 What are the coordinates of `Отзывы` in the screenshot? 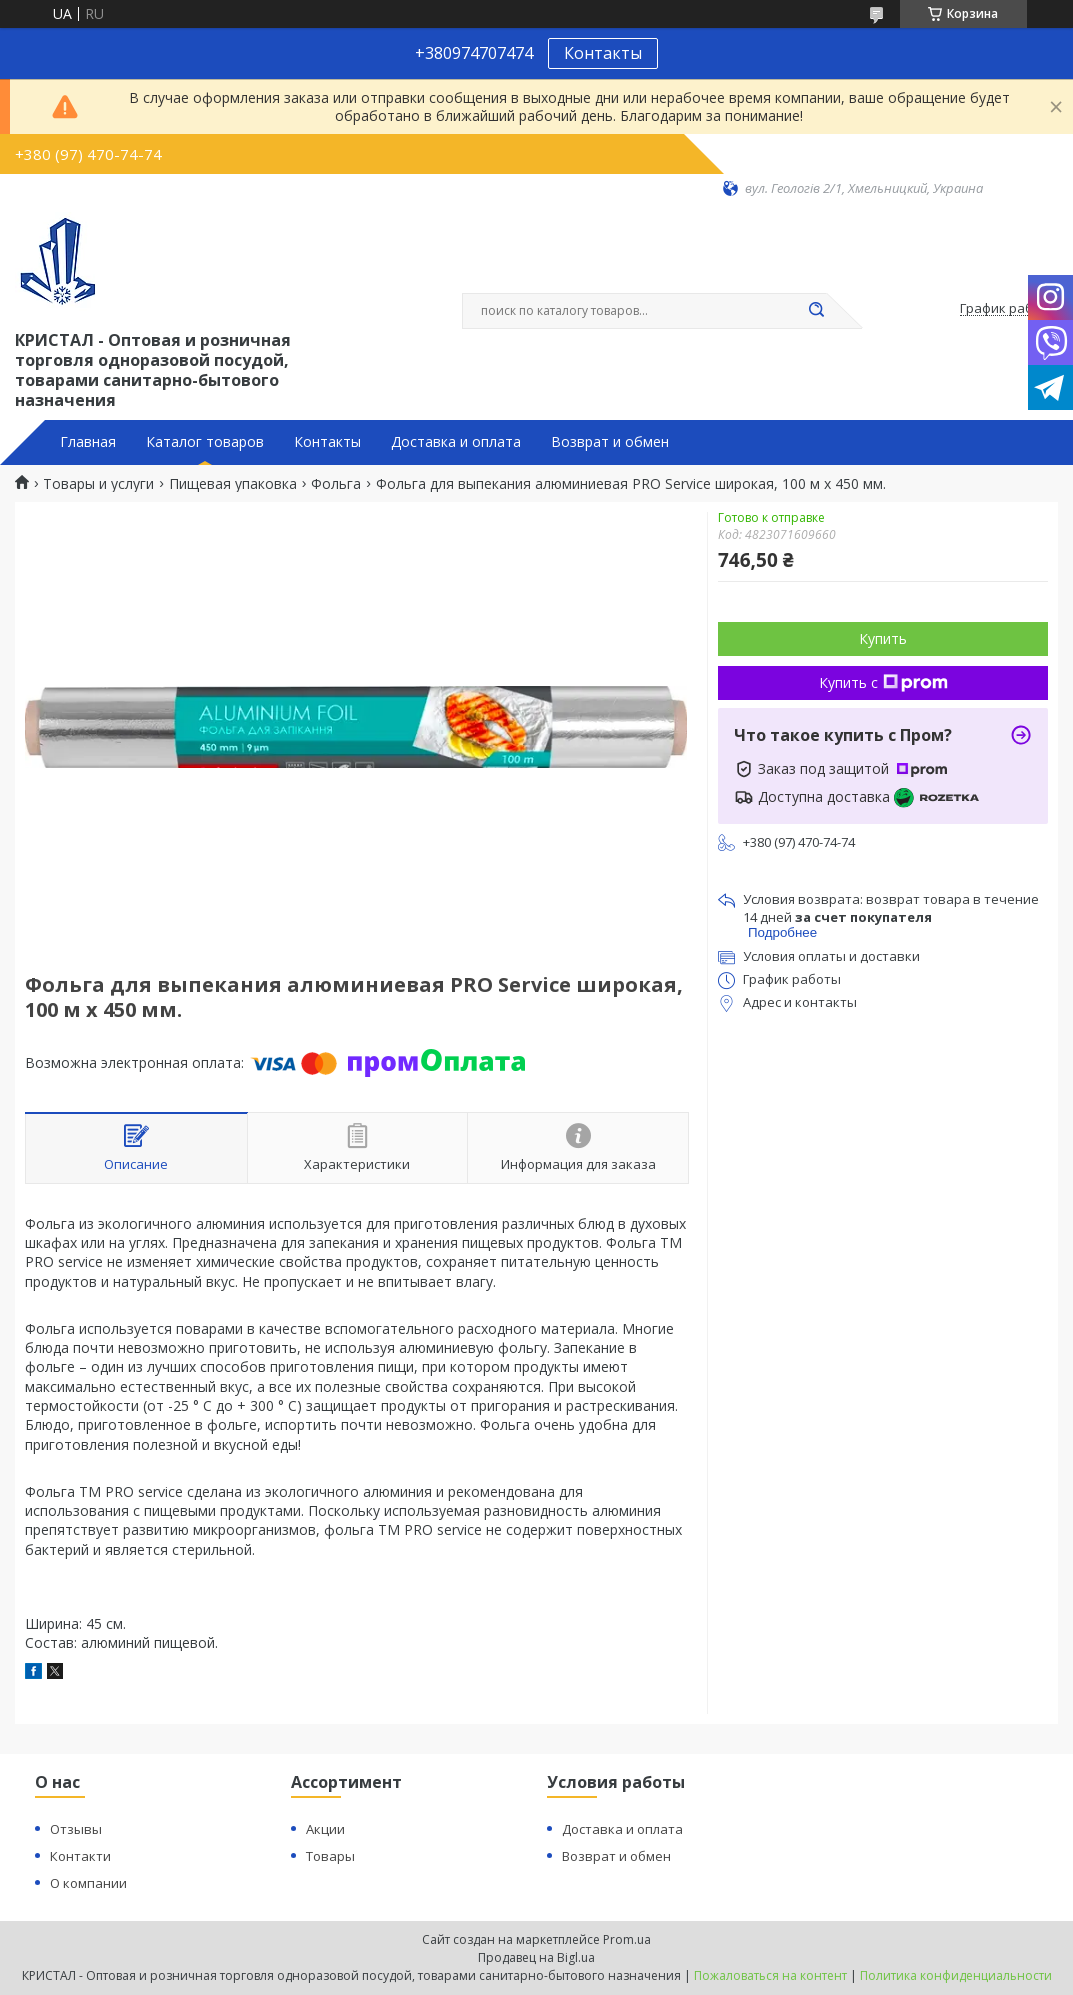 It's located at (76, 1829).